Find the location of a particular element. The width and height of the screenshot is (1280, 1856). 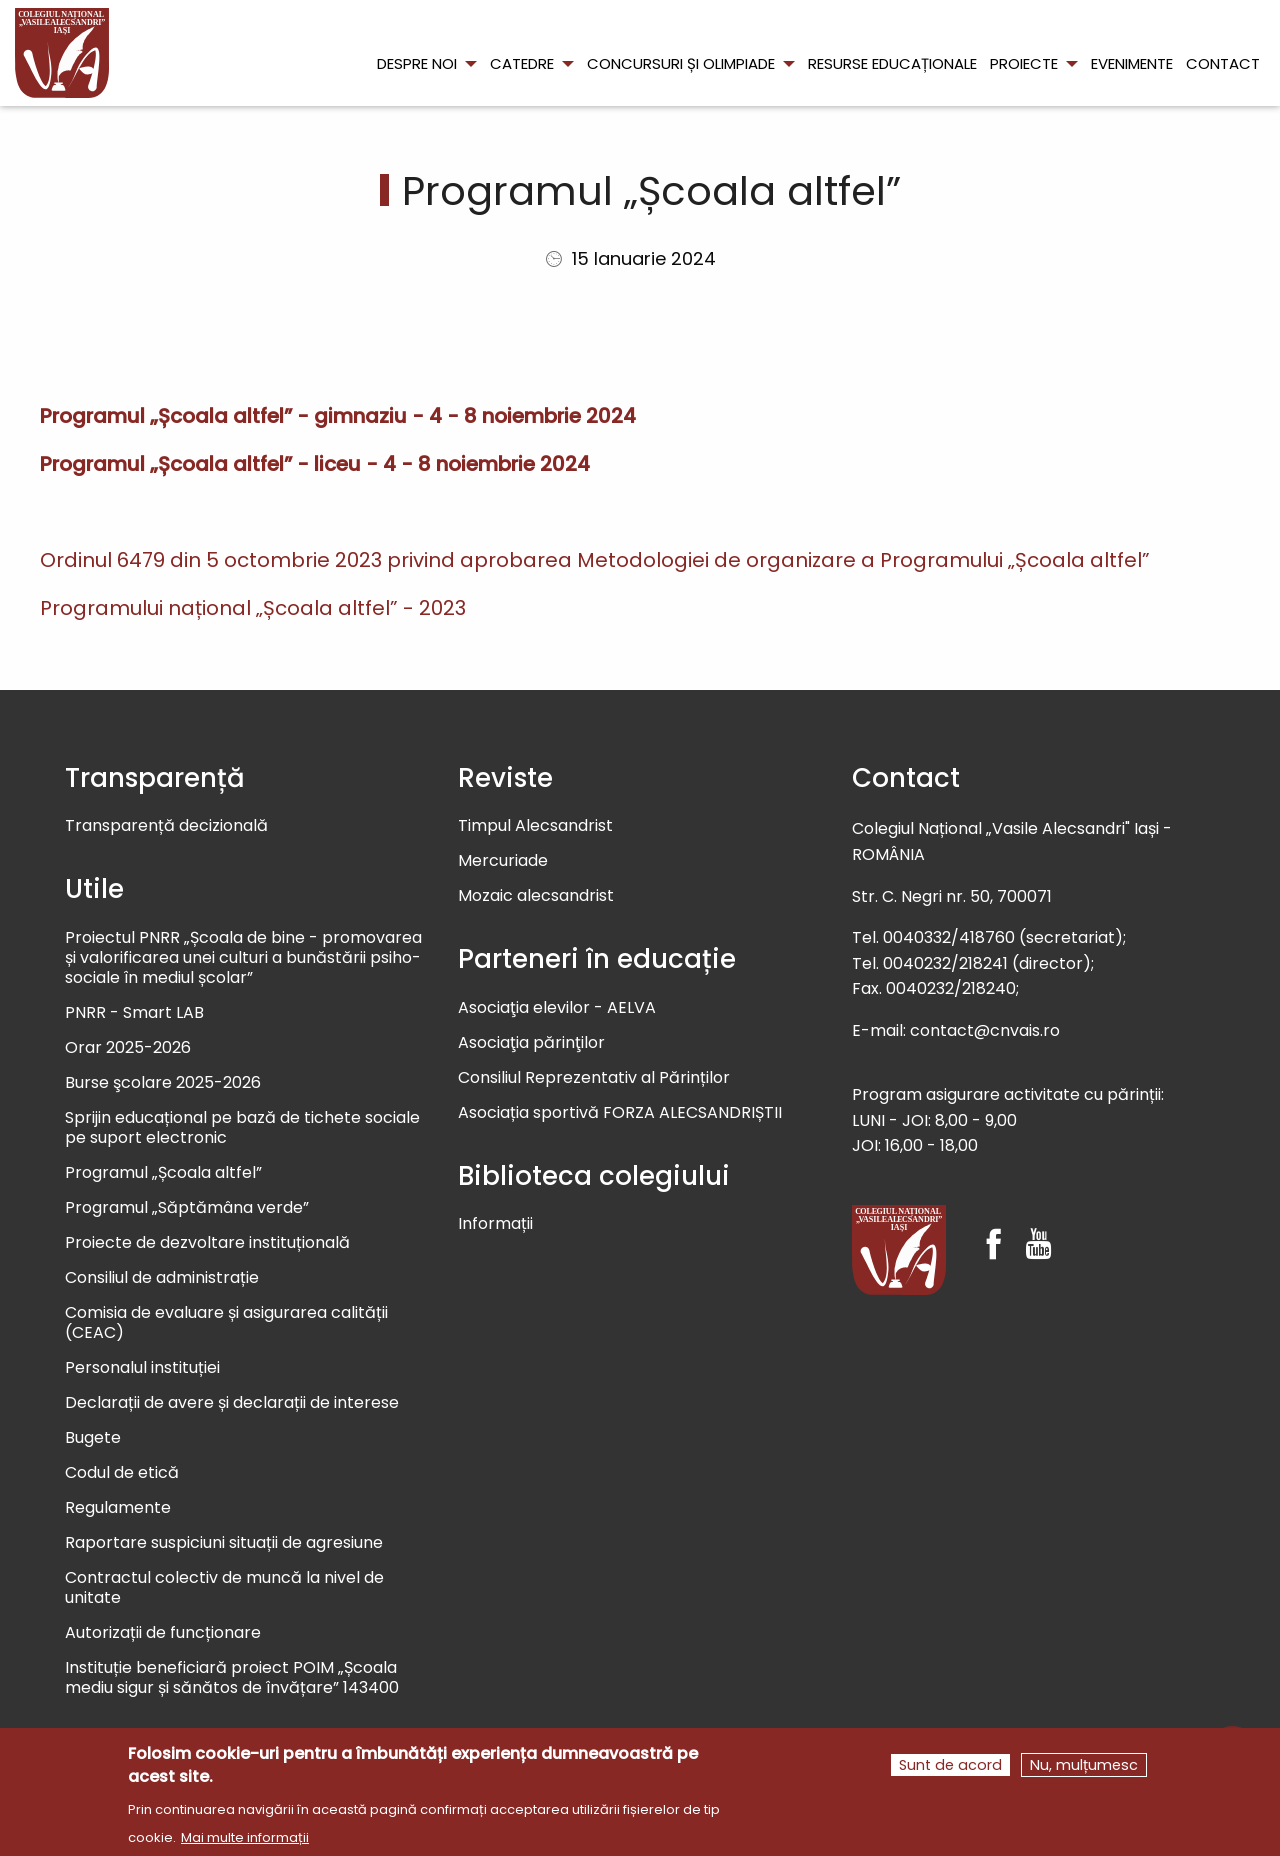

Burse şcolare 2025-2026 is located at coordinates (163, 1083).